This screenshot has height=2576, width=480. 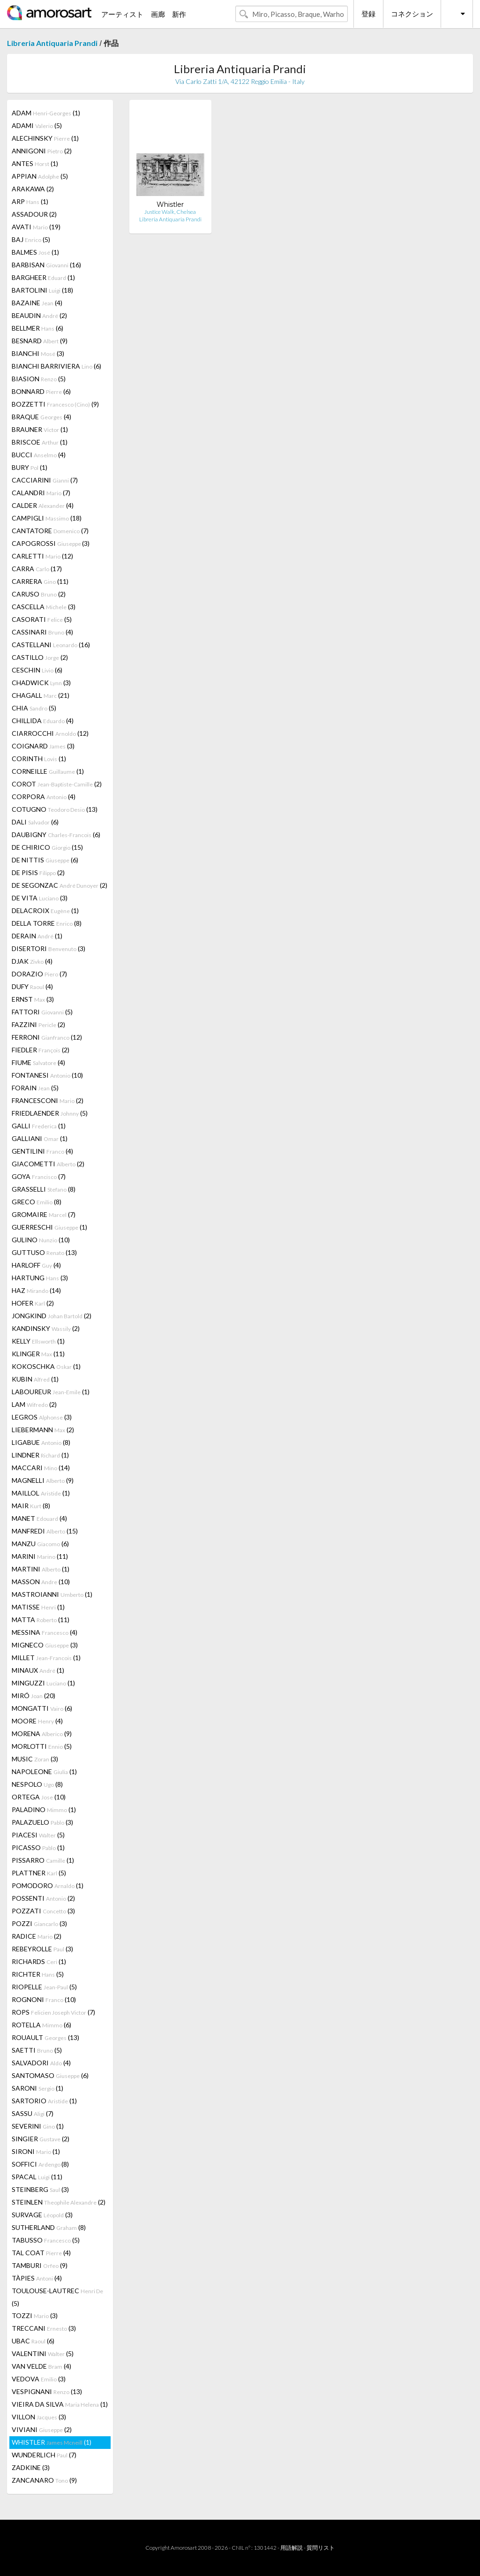 I want to click on GRECO (8), so click(x=36, y=1202).